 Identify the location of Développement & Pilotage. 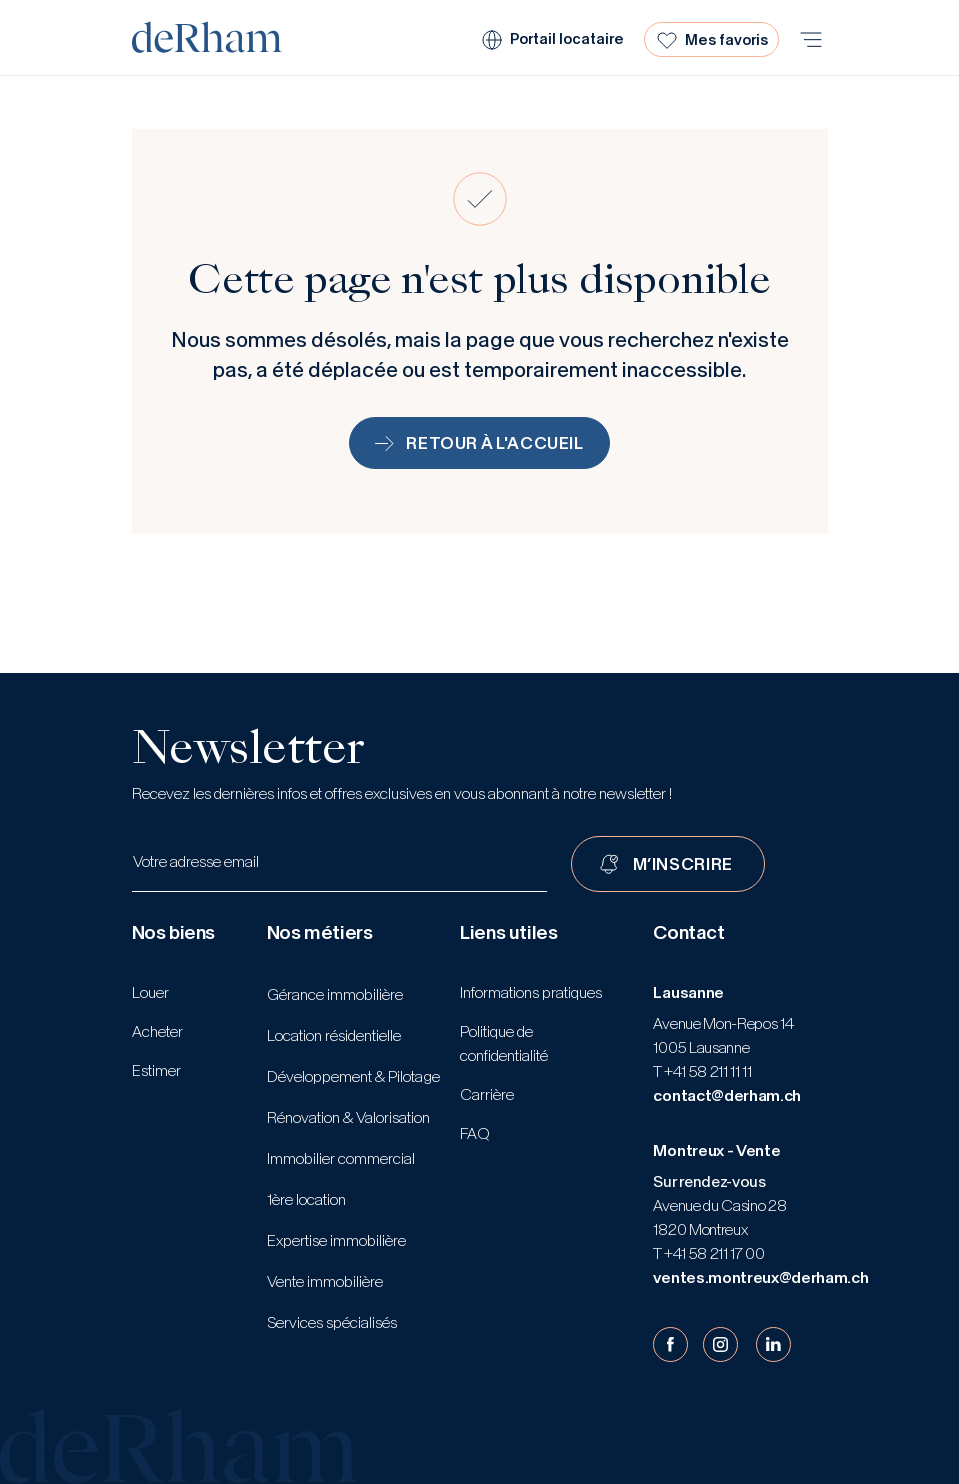
(353, 1076).